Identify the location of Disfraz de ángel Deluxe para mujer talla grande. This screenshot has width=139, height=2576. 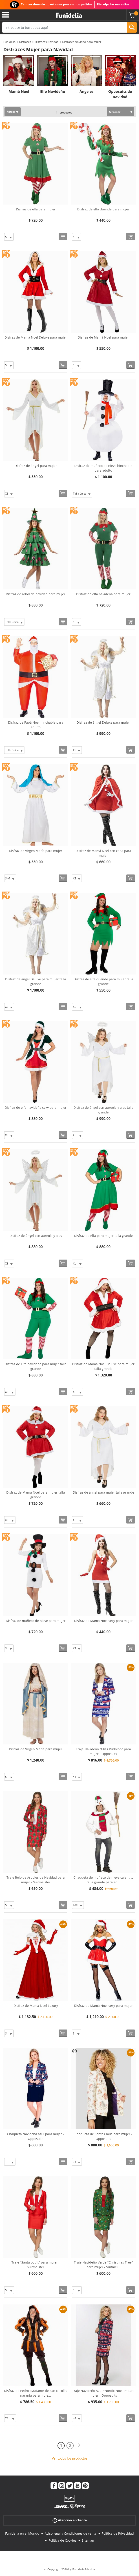
(35, 981).